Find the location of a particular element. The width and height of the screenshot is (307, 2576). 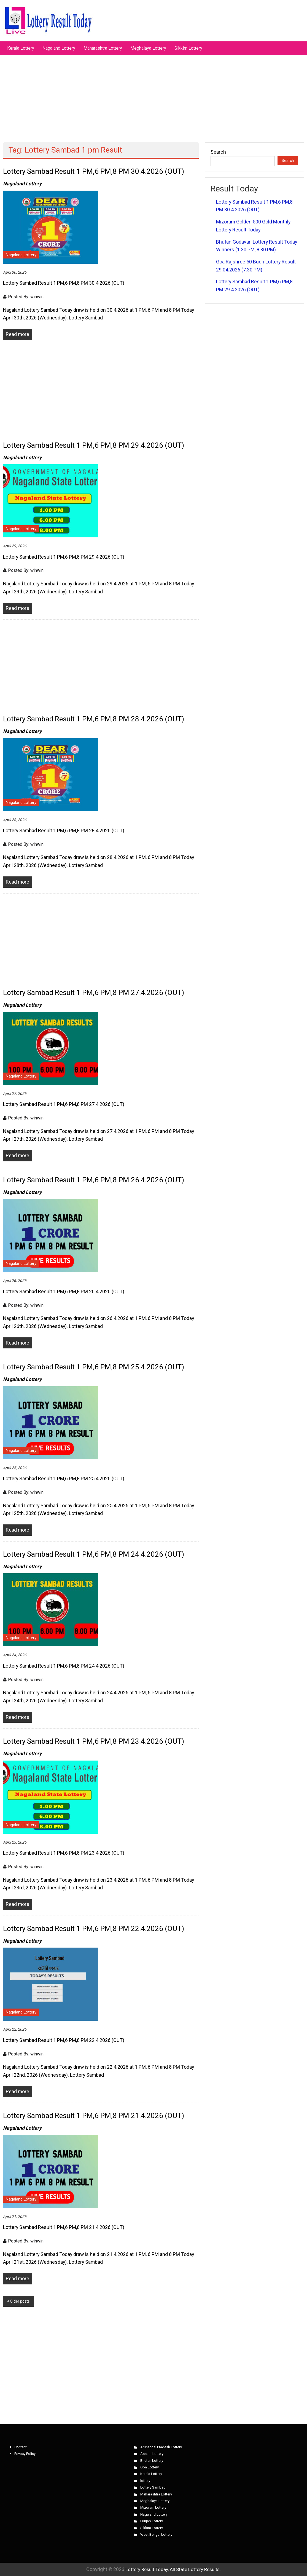

Lottery Sambad Result 1 PM,6 PM,8 PM 21.4.2026 (OUT) is located at coordinates (93, 2115).